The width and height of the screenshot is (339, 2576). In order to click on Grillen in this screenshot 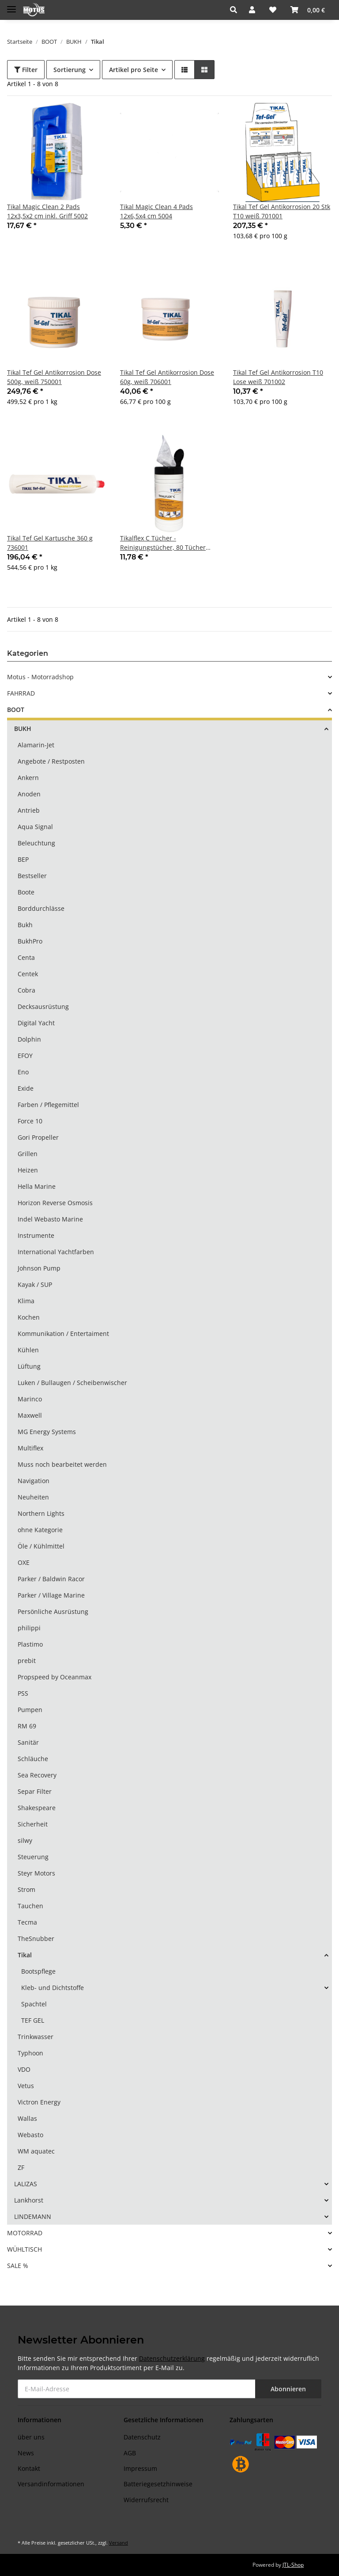, I will do `click(28, 1153)`.